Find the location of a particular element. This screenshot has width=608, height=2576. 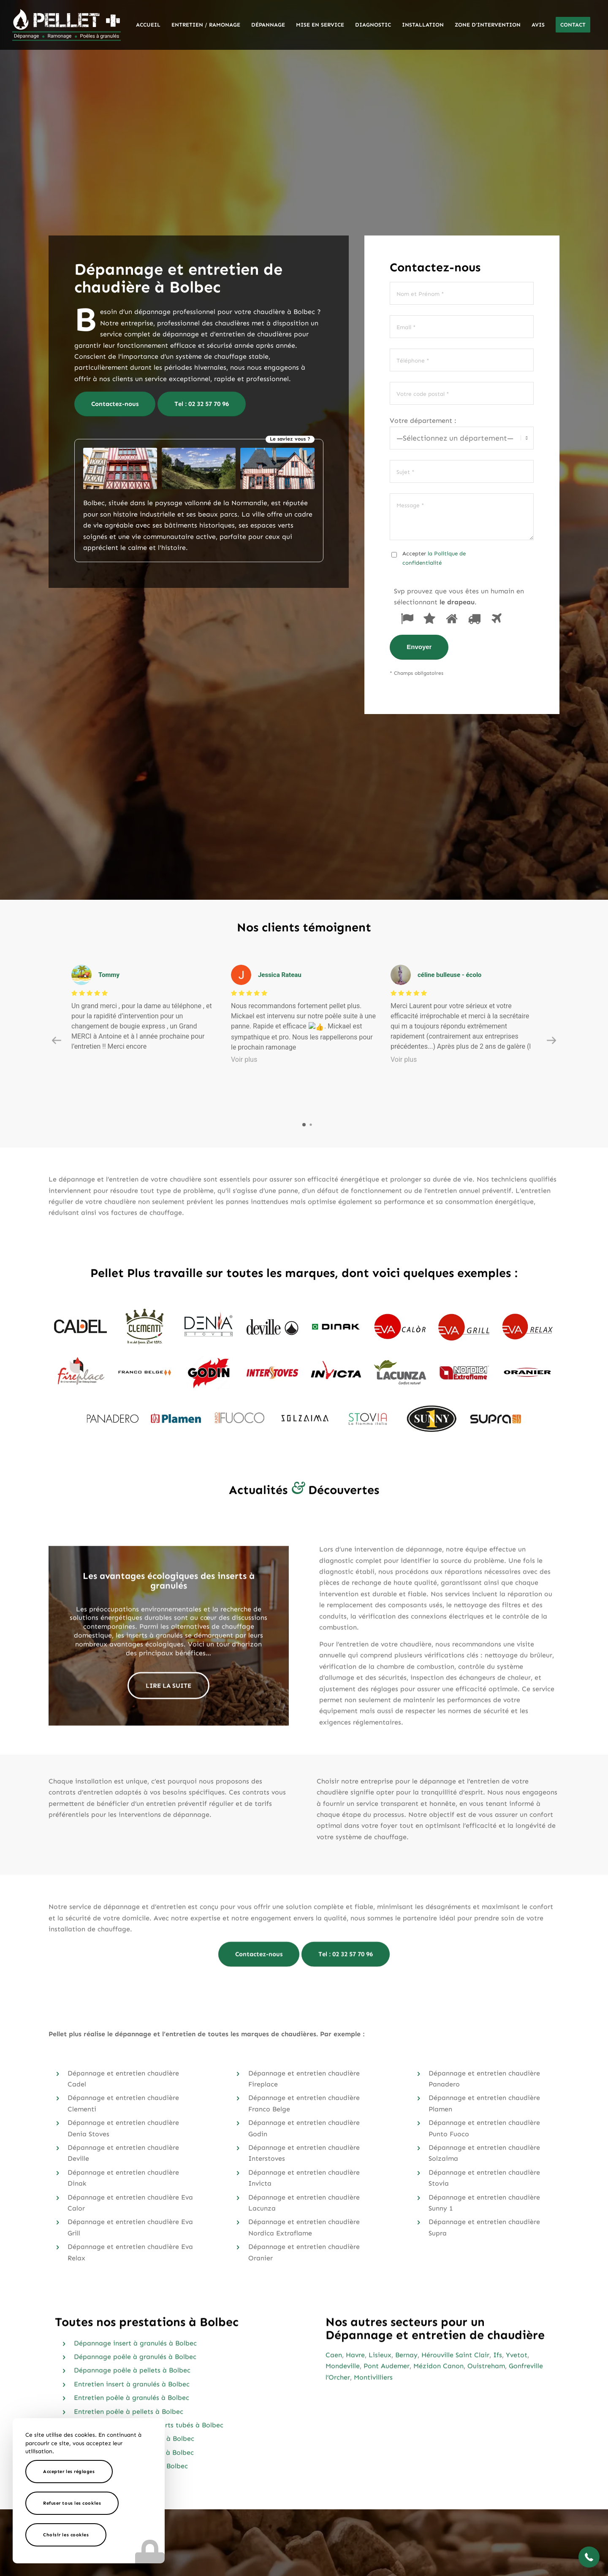

Accepter les réglages is located at coordinates (69, 2471).